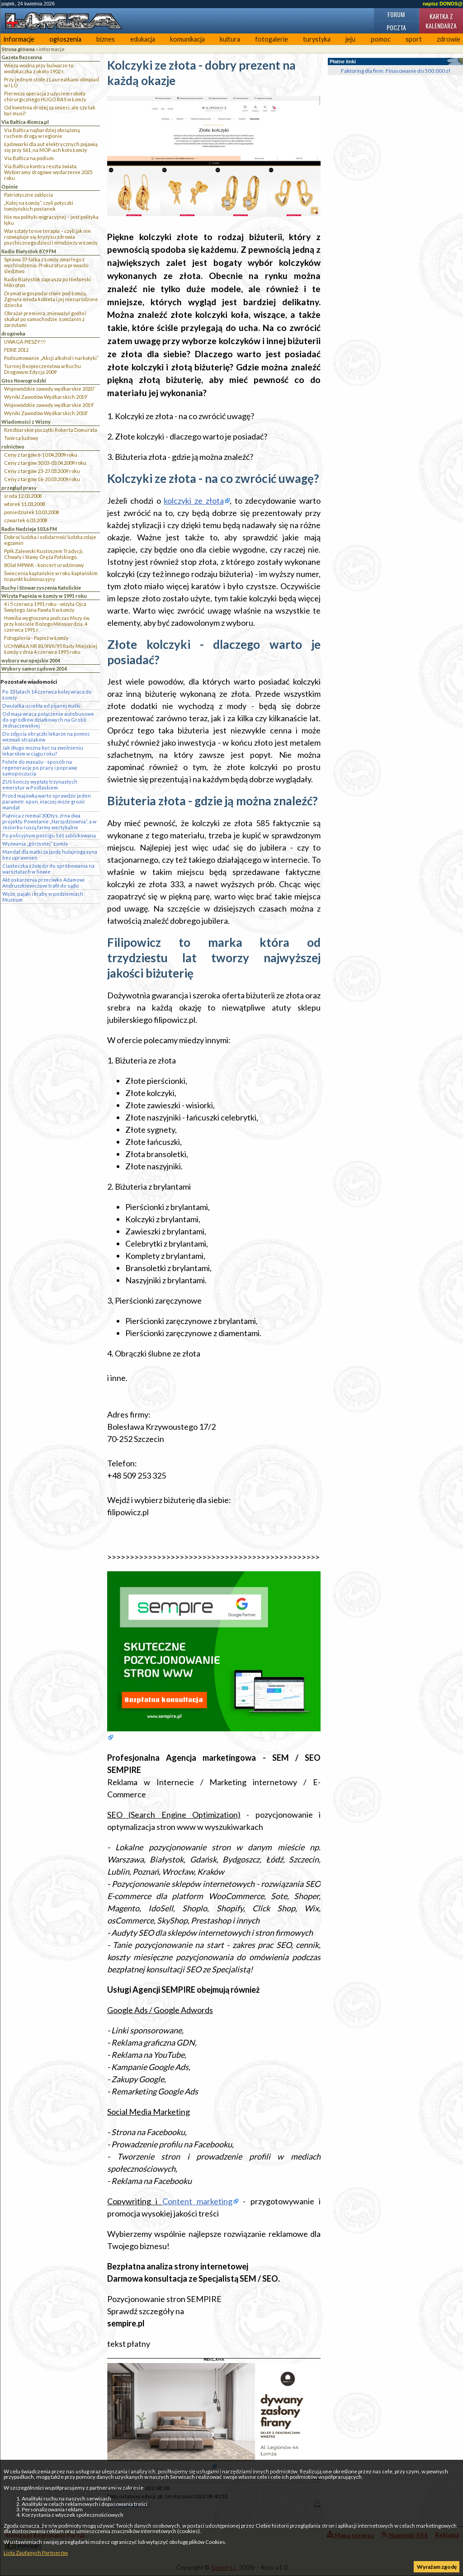 This screenshot has width=463, height=2576. I want to click on Podsumowanie „Akcji alkohol i narkotyki”, so click(51, 358).